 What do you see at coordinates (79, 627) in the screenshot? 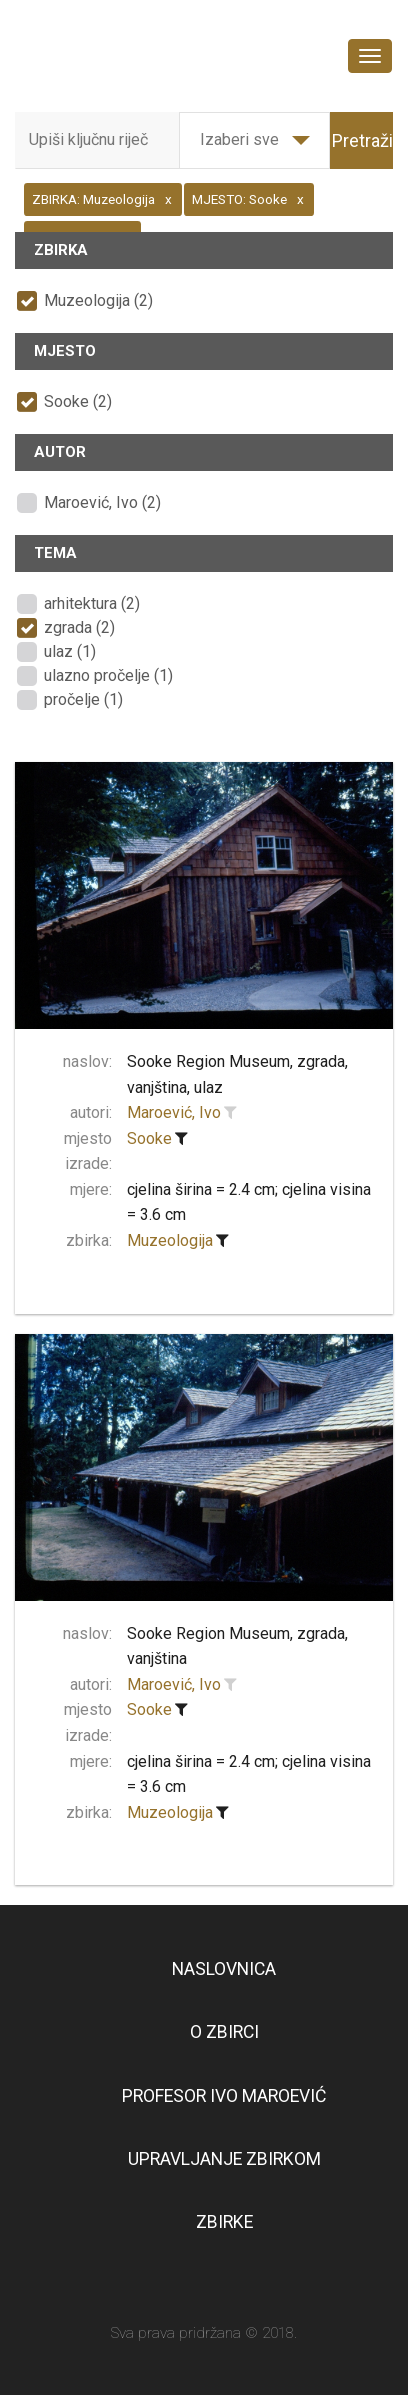
I see `zgrada (2)` at bounding box center [79, 627].